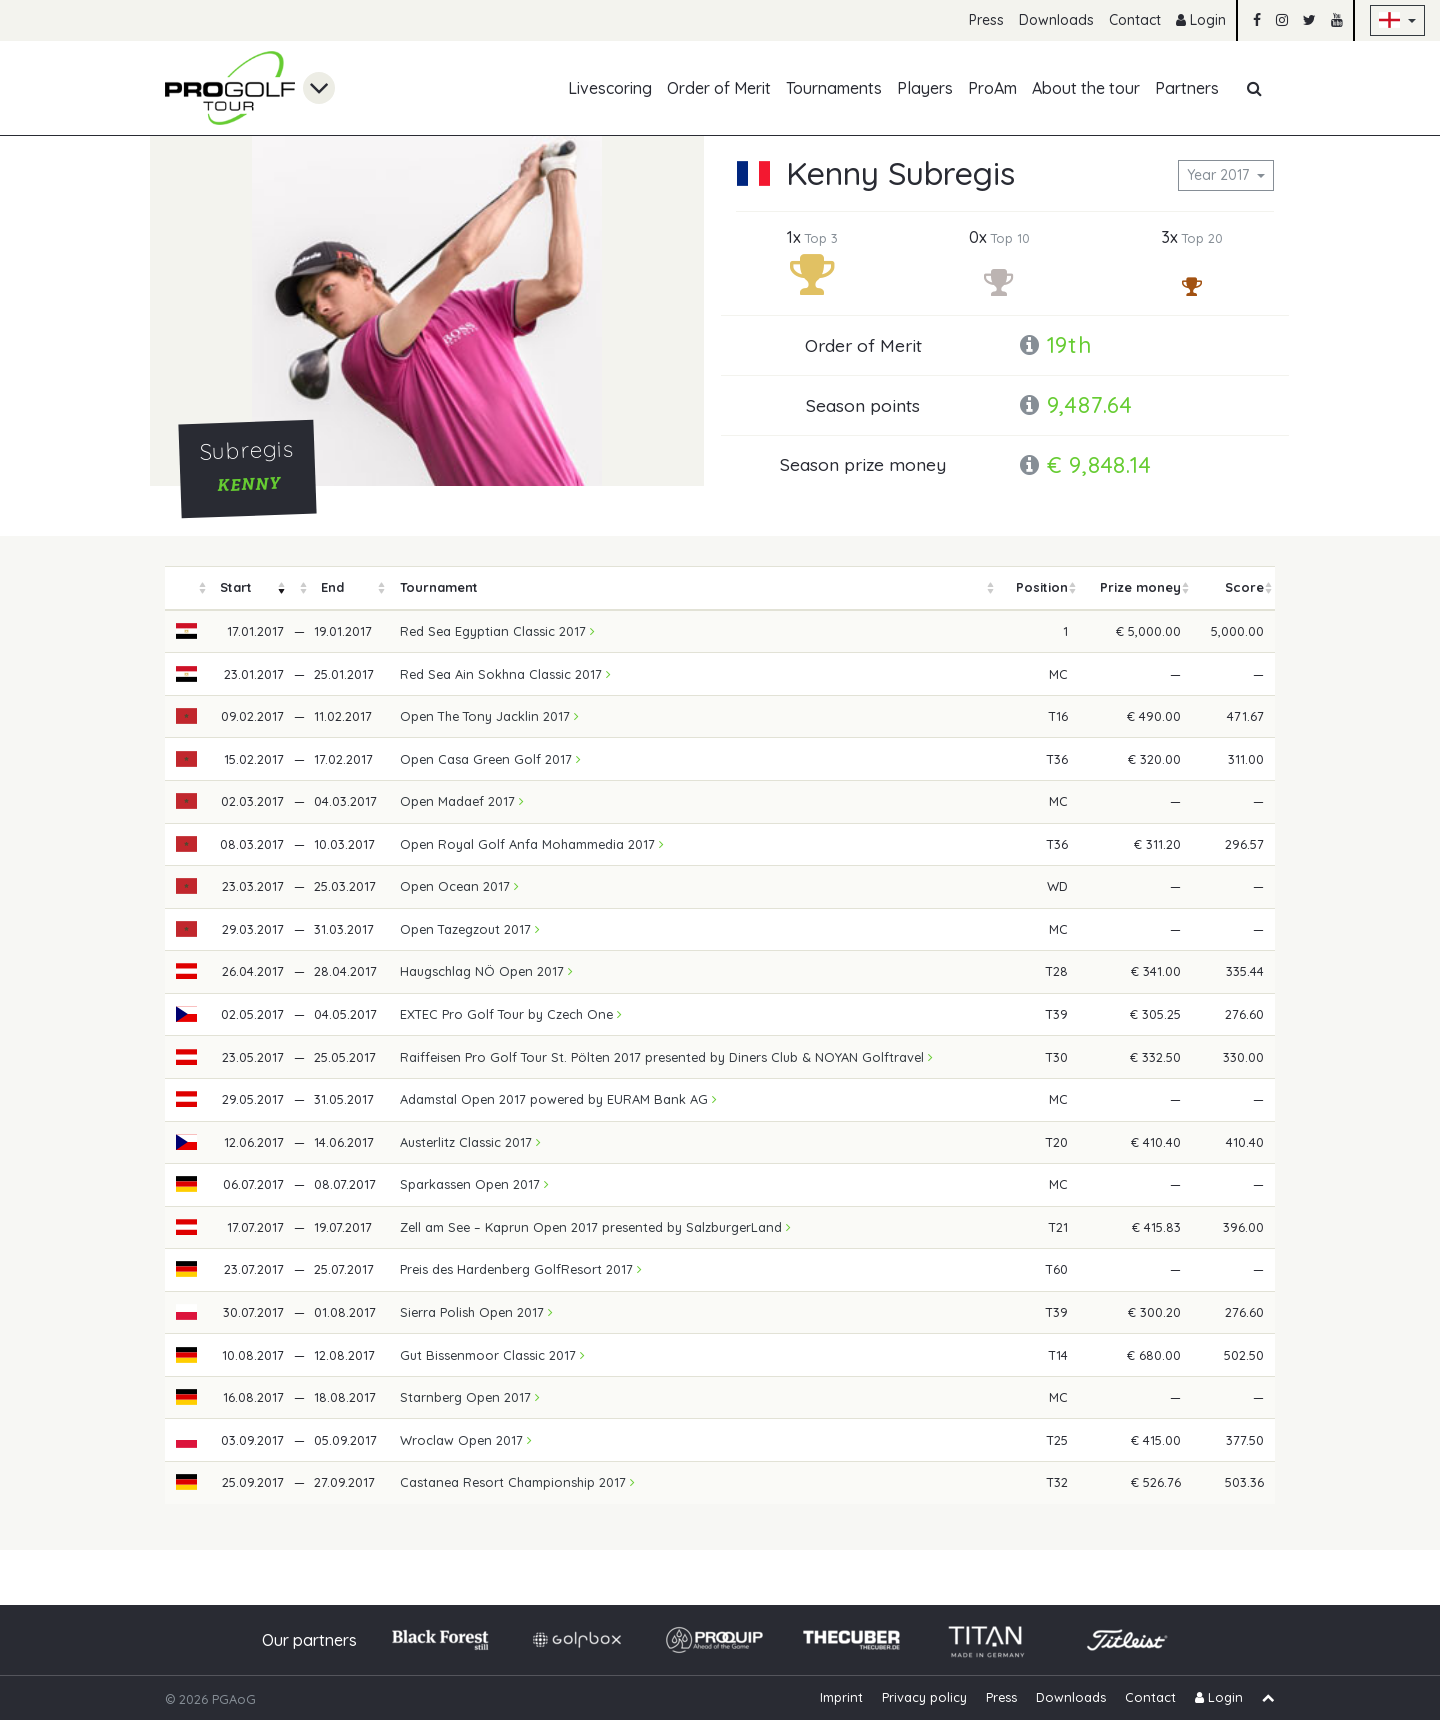 The height and width of the screenshot is (1720, 1440). Describe the element at coordinates (470, 1142) in the screenshot. I see `Austerlitz Classic 2017` at that location.